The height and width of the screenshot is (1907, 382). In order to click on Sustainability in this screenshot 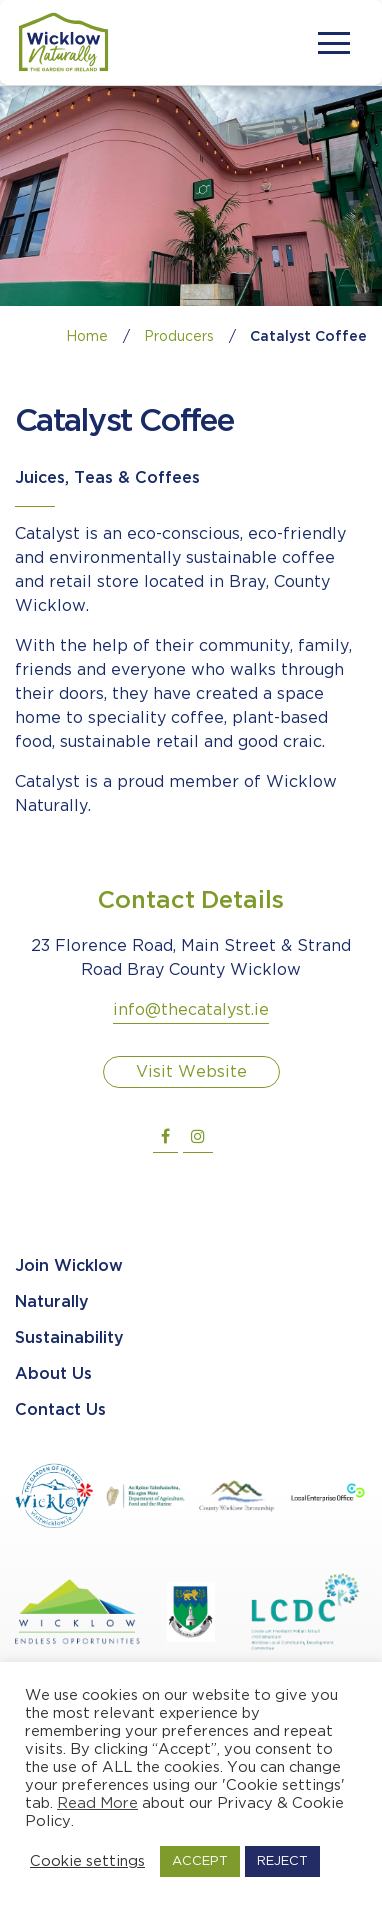, I will do `click(69, 1338)`.